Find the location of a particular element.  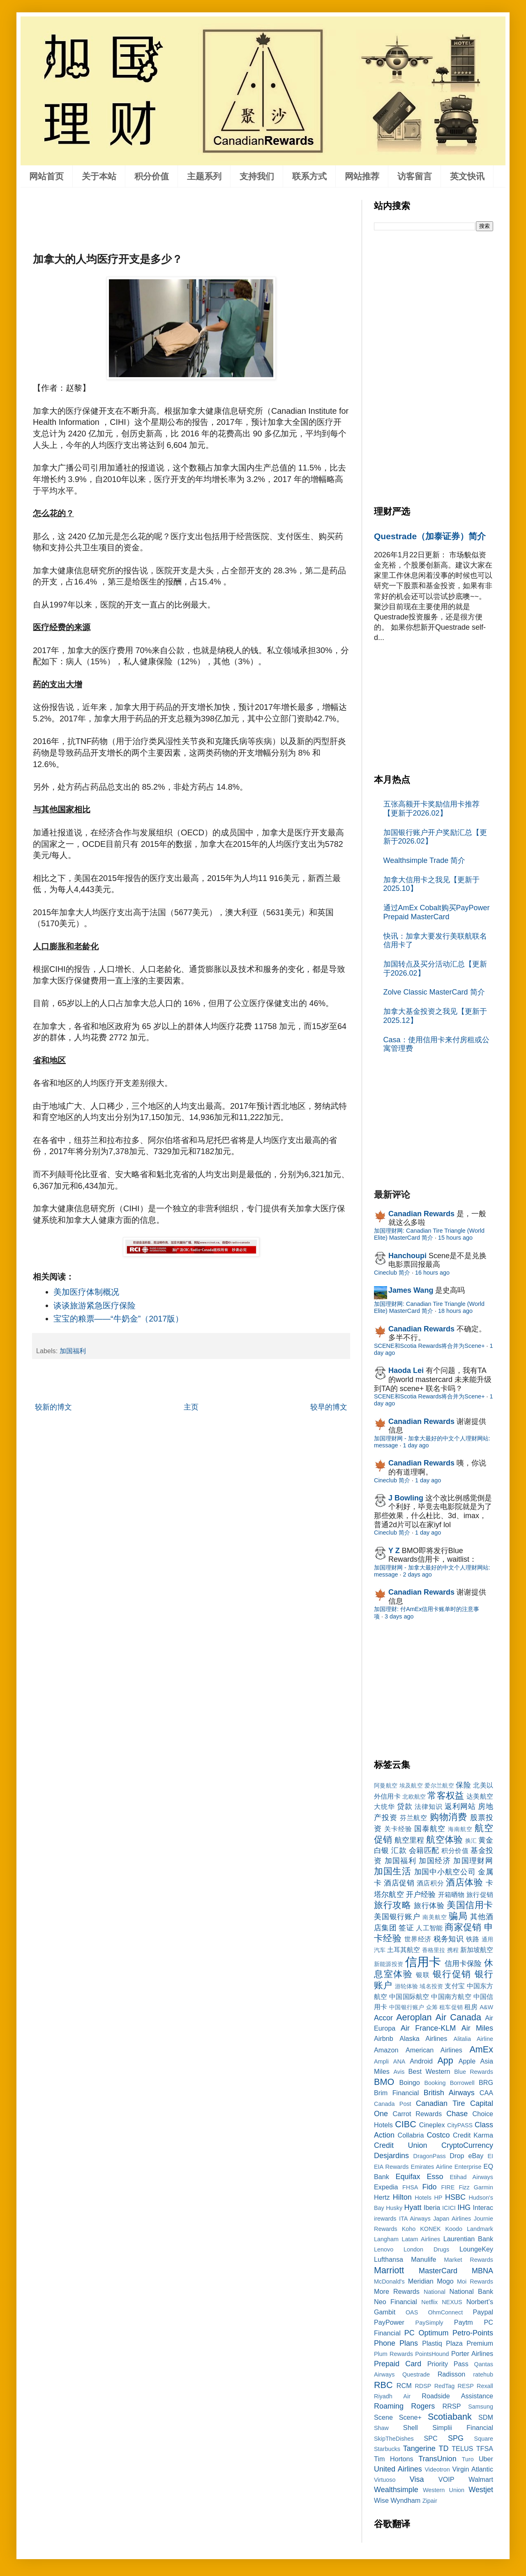

2 days ago is located at coordinates (417, 1574).